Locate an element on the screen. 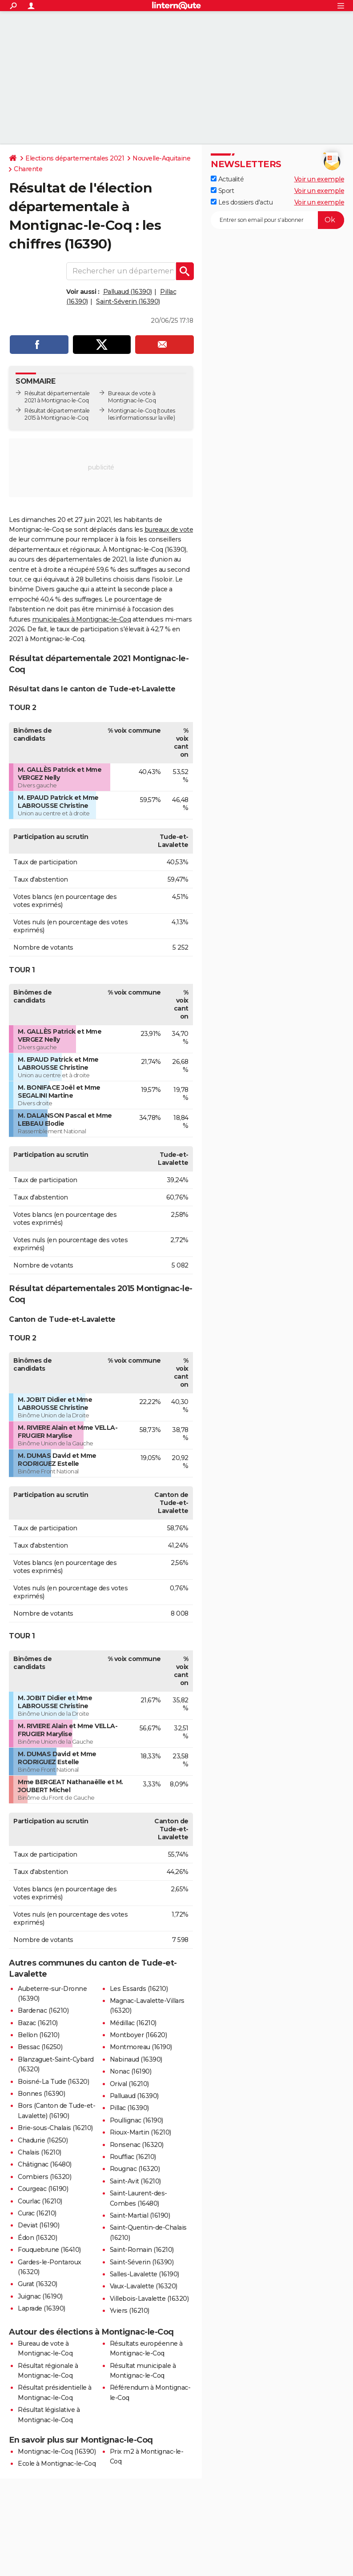 The width and height of the screenshot is (353, 2576). municipales à Montignac-le-Coq is located at coordinates (81, 619).